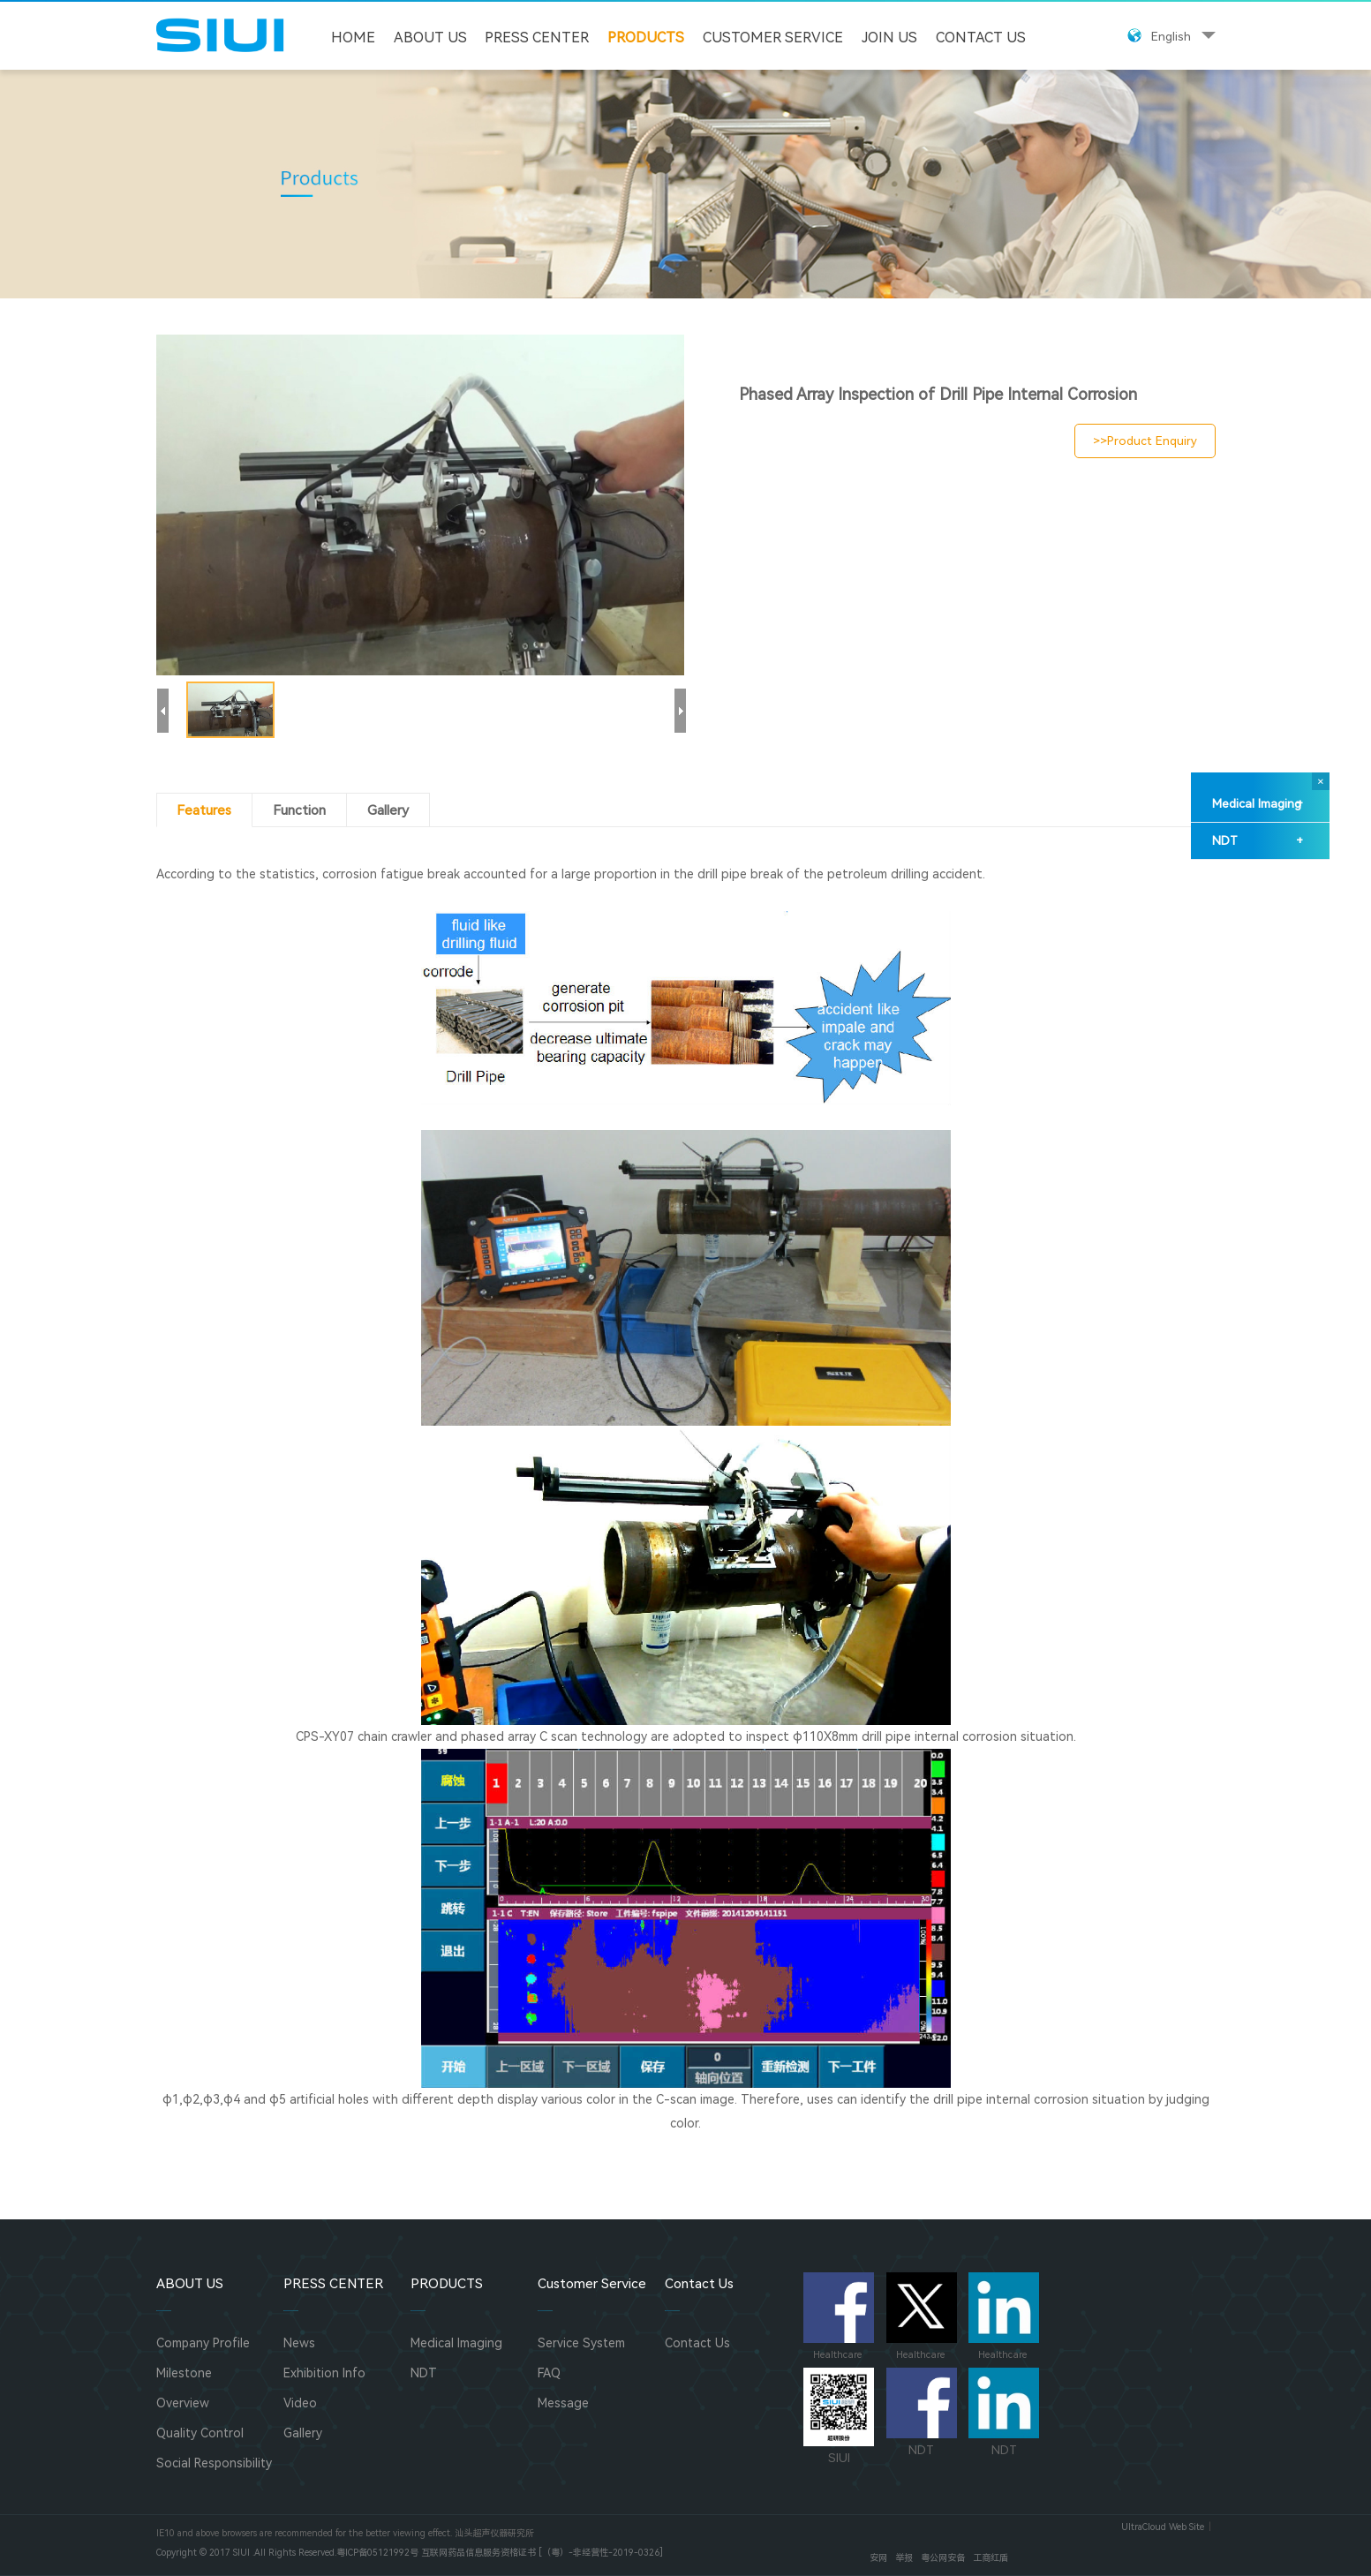 The width and height of the screenshot is (1371, 2576). I want to click on JOIN US, so click(889, 37).